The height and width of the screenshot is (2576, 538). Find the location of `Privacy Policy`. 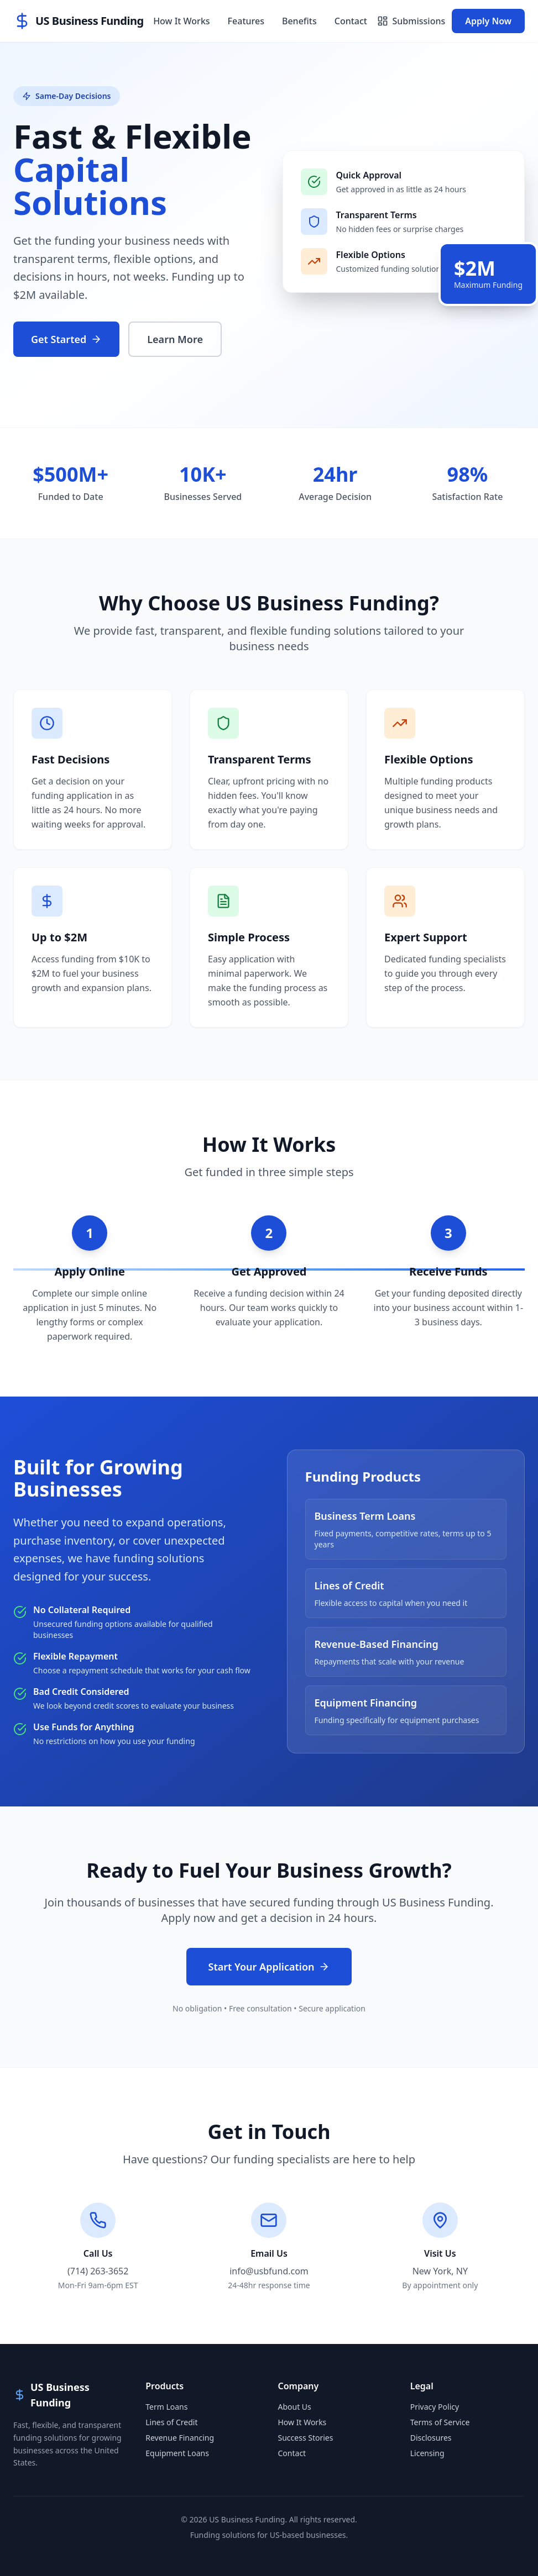

Privacy Policy is located at coordinates (434, 2406).